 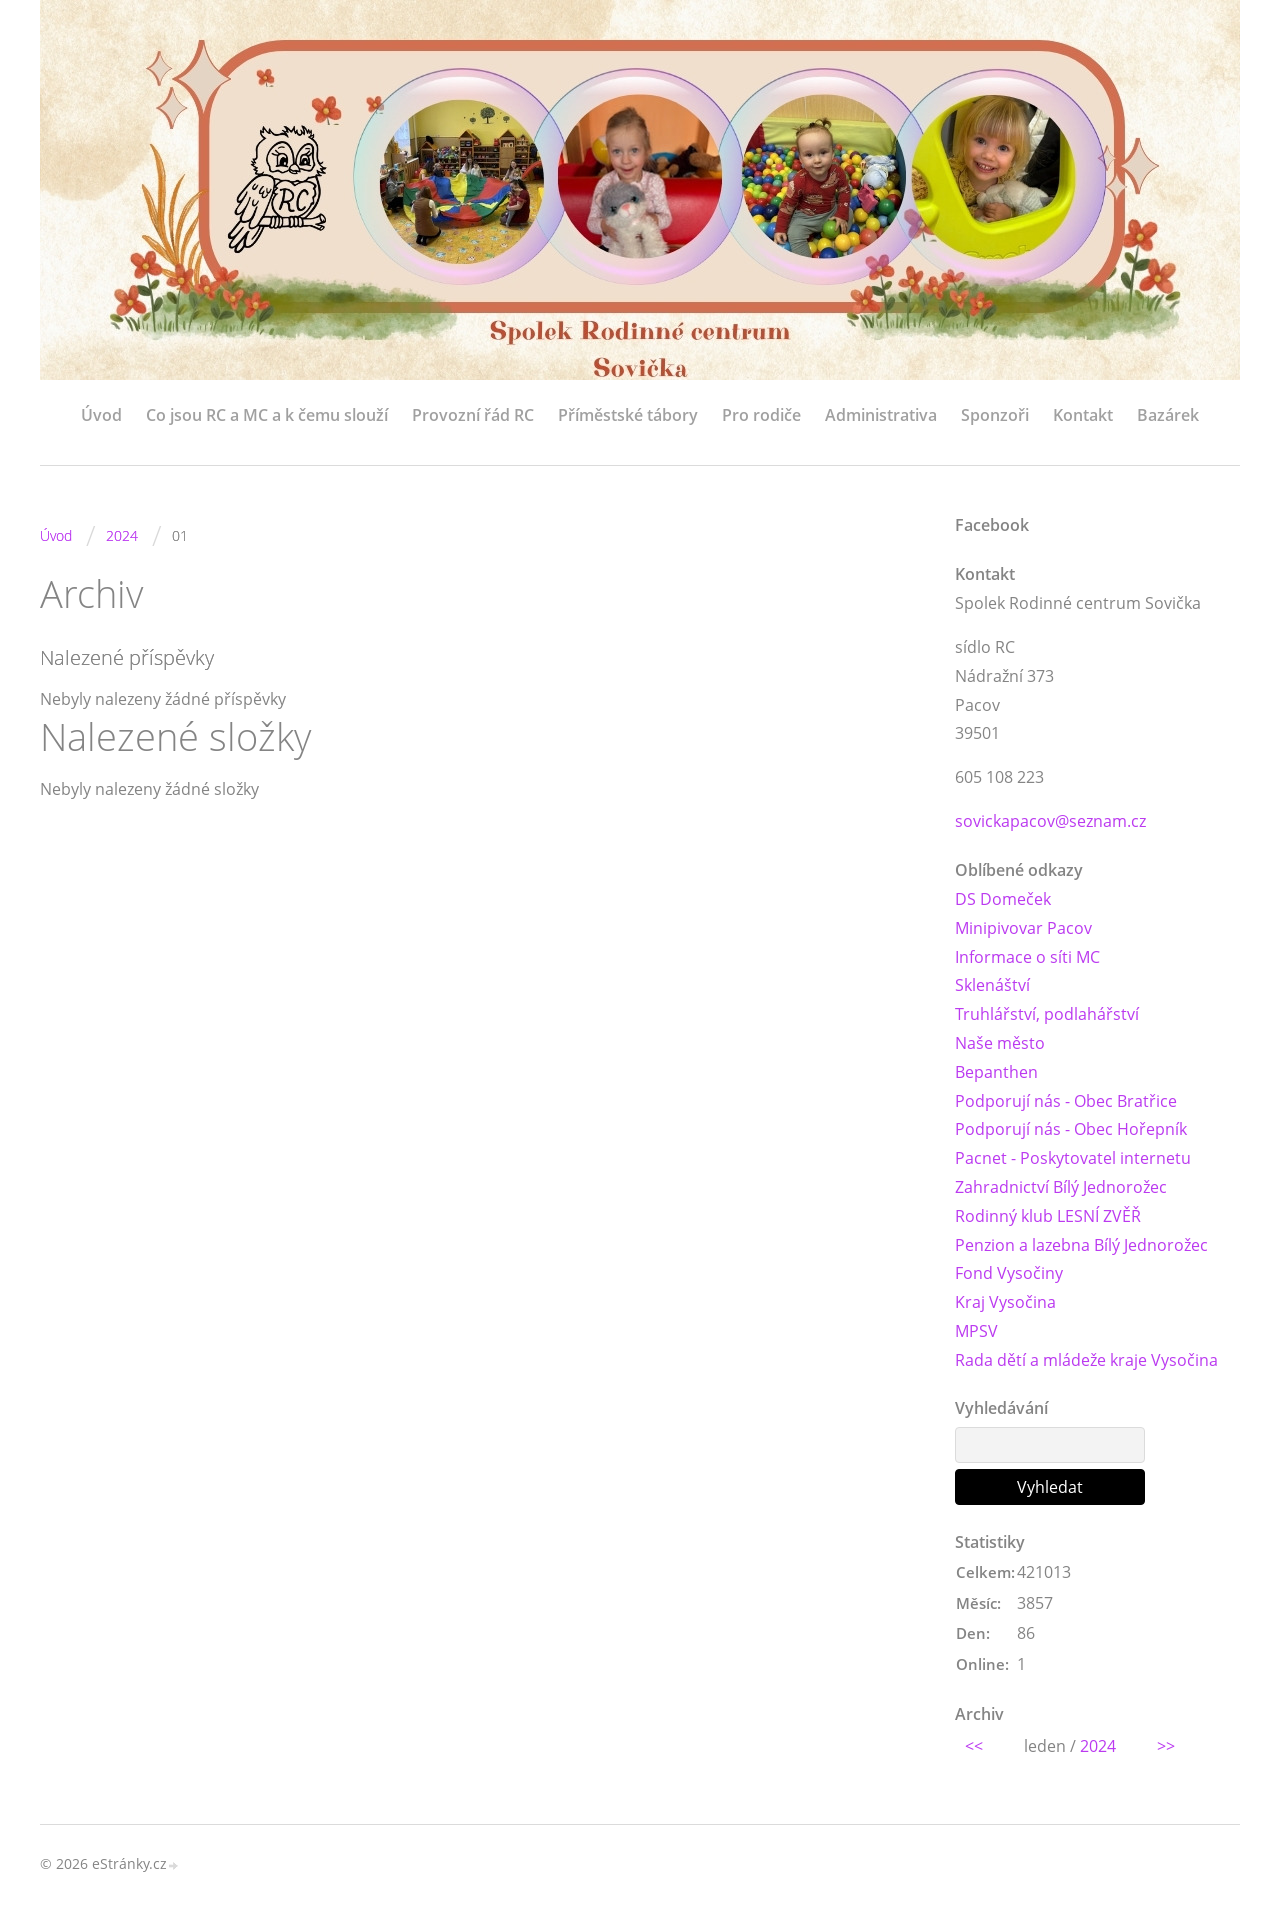 What do you see at coordinates (1166, 1746) in the screenshot?
I see `>>` at bounding box center [1166, 1746].